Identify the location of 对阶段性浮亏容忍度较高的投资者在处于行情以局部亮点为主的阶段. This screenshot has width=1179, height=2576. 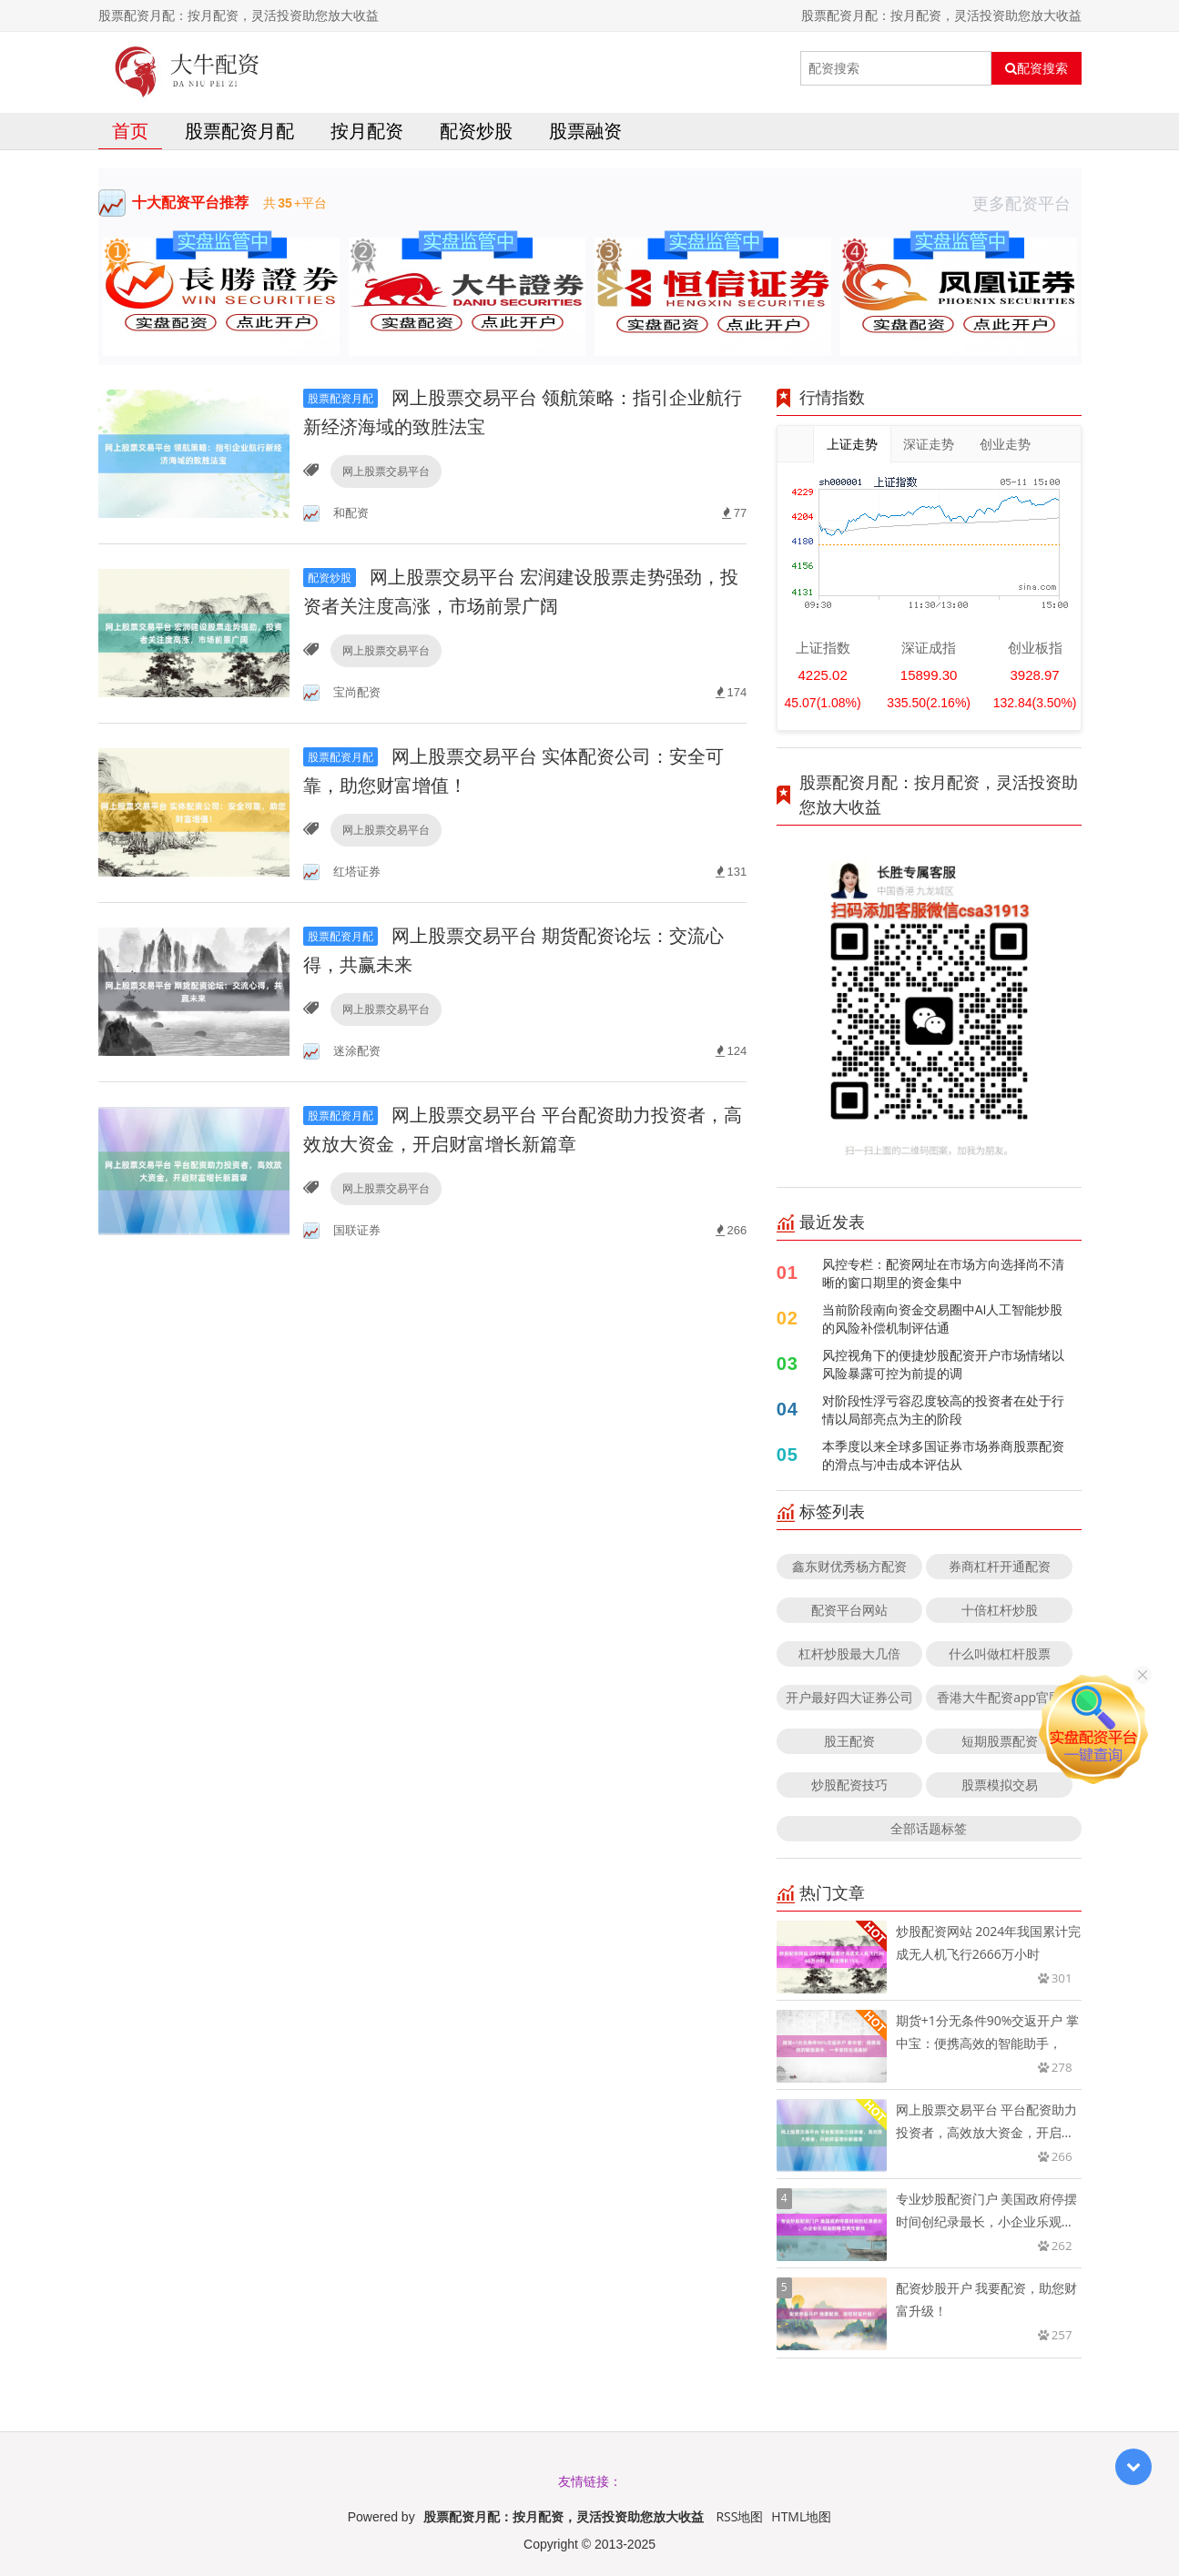
(943, 1409).